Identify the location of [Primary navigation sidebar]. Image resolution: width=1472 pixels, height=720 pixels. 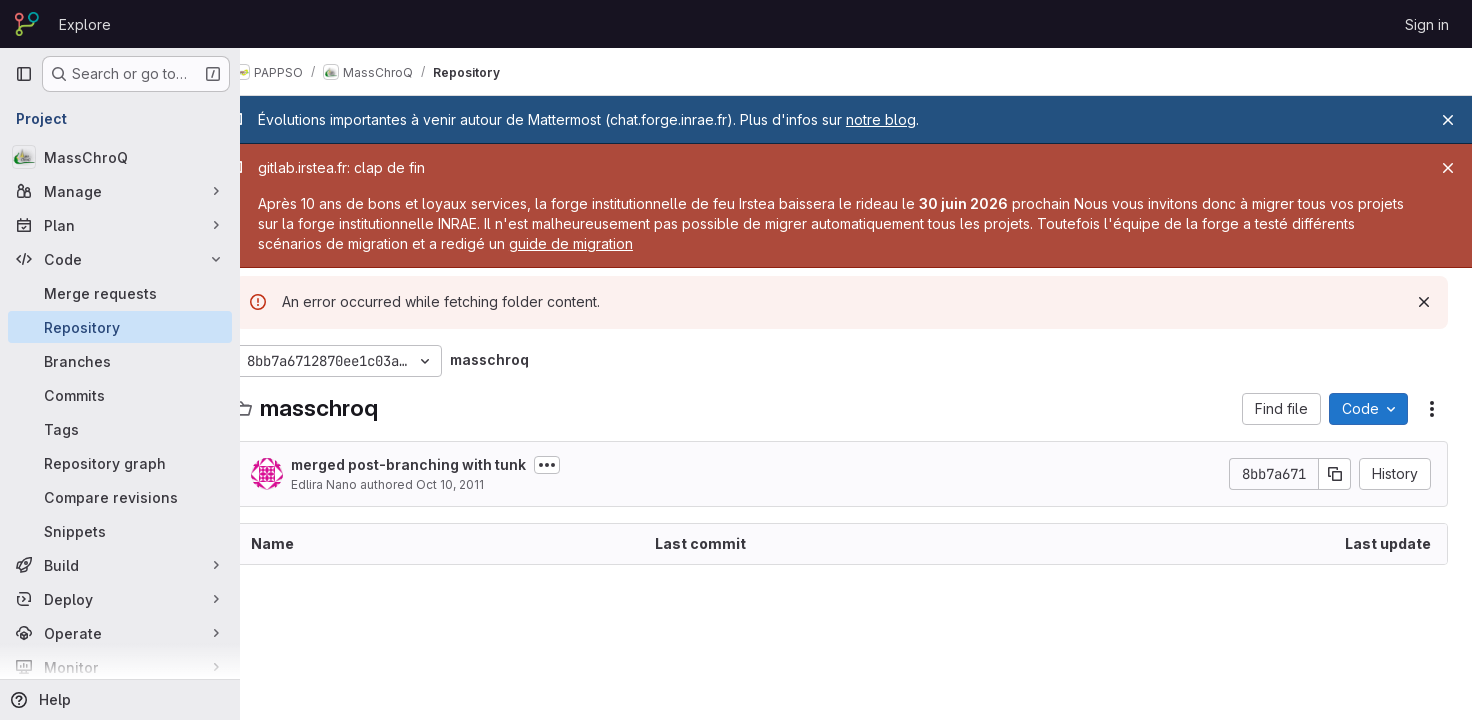
(24, 74).